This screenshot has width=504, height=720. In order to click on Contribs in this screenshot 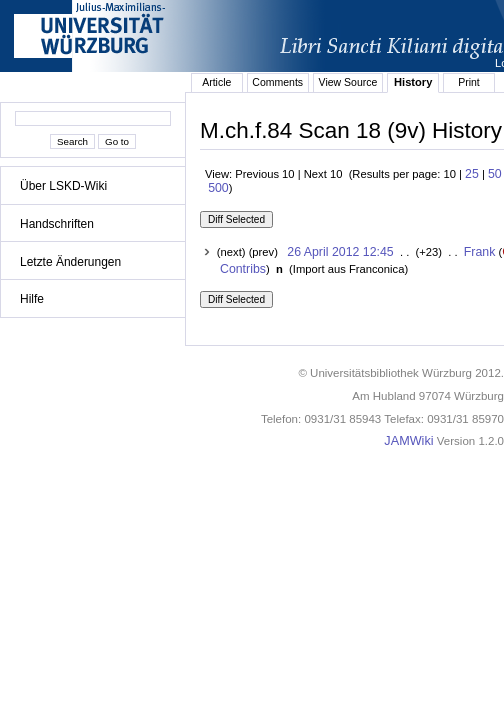, I will do `click(243, 269)`.